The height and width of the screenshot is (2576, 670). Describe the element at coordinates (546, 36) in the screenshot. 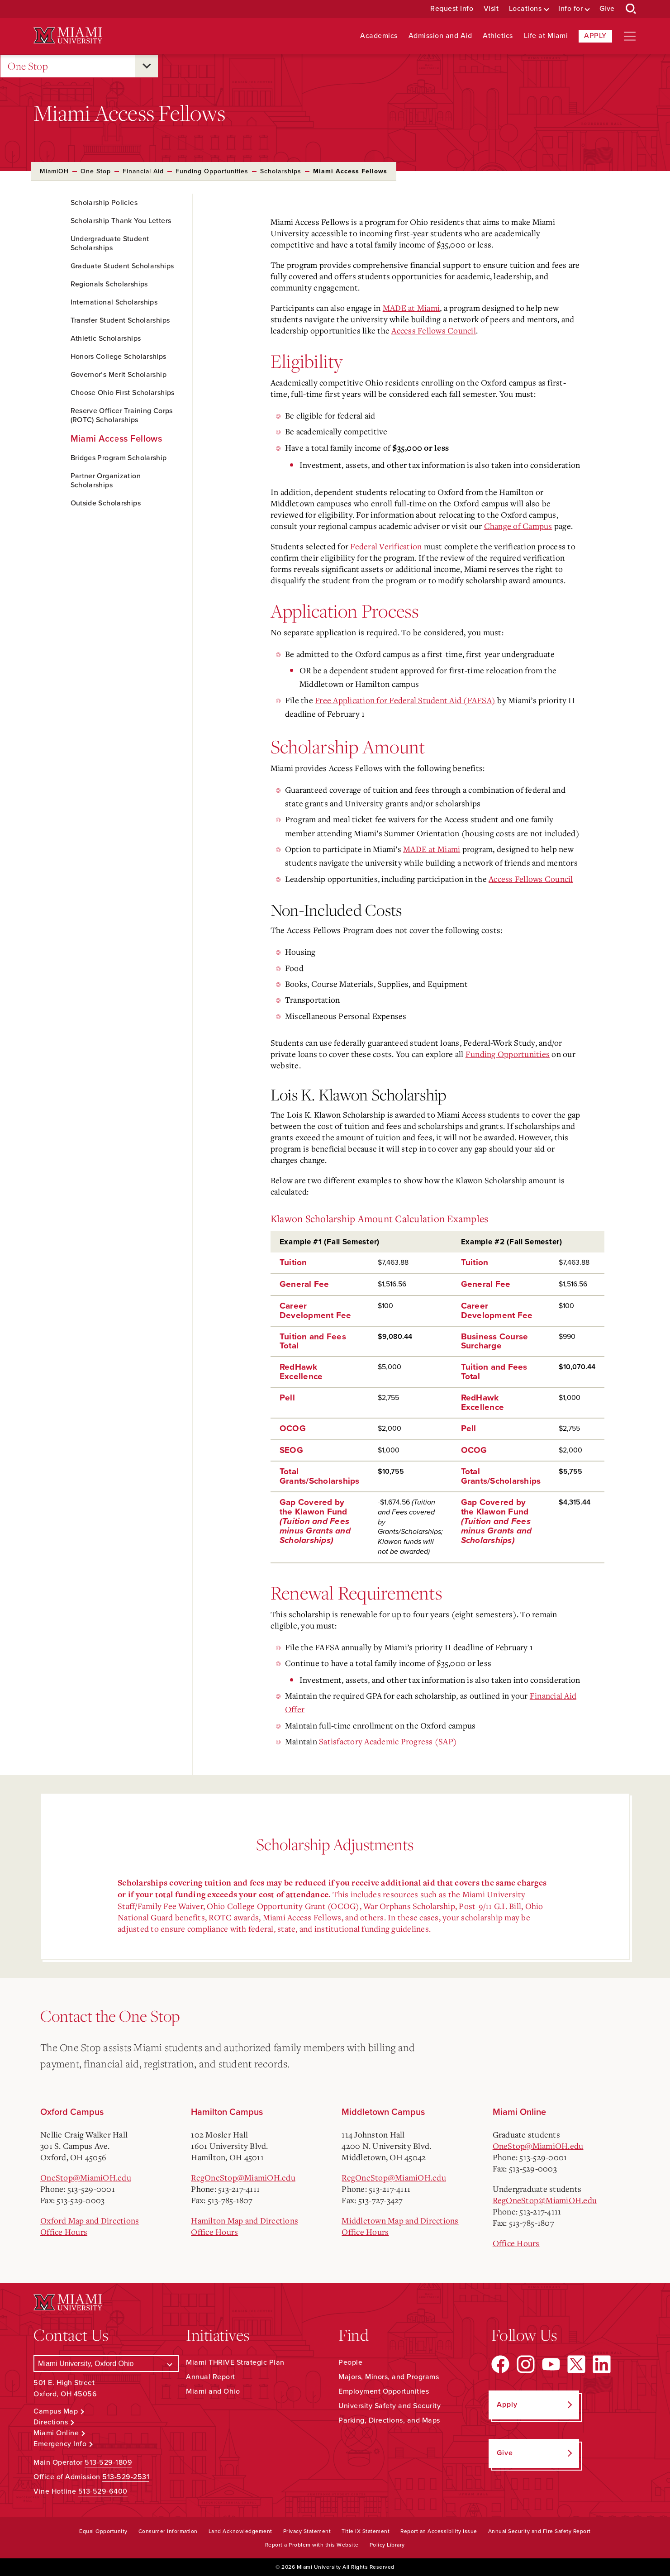

I see `Life at Miami` at that location.